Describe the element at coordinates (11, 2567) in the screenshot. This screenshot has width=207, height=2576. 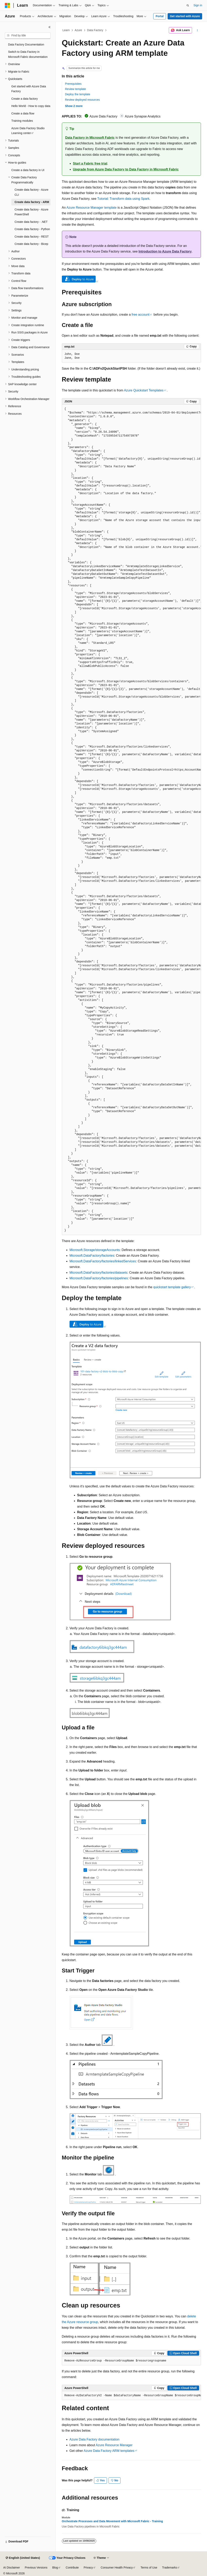
I see `AI Disclaimer` at that location.